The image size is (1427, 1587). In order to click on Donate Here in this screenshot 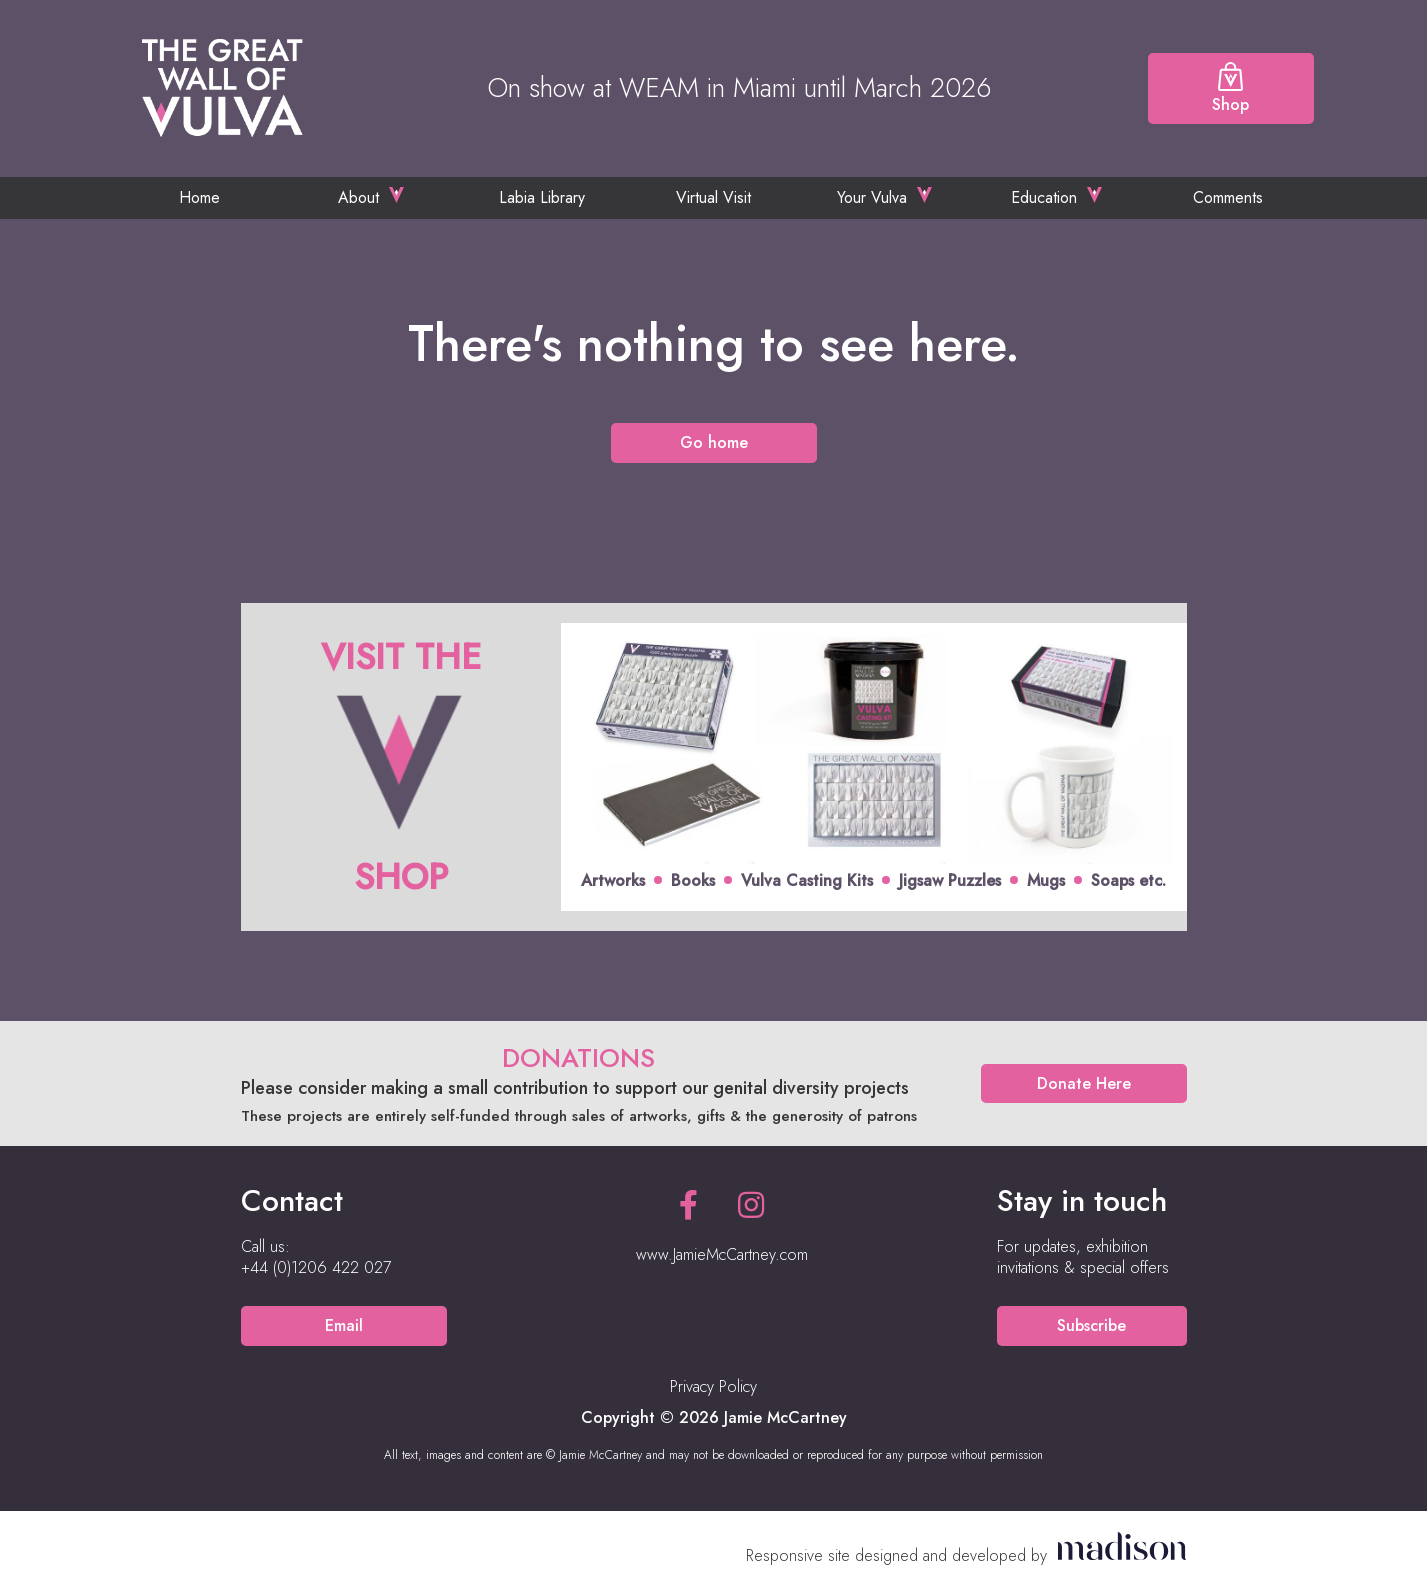, I will do `click(1084, 1083)`.